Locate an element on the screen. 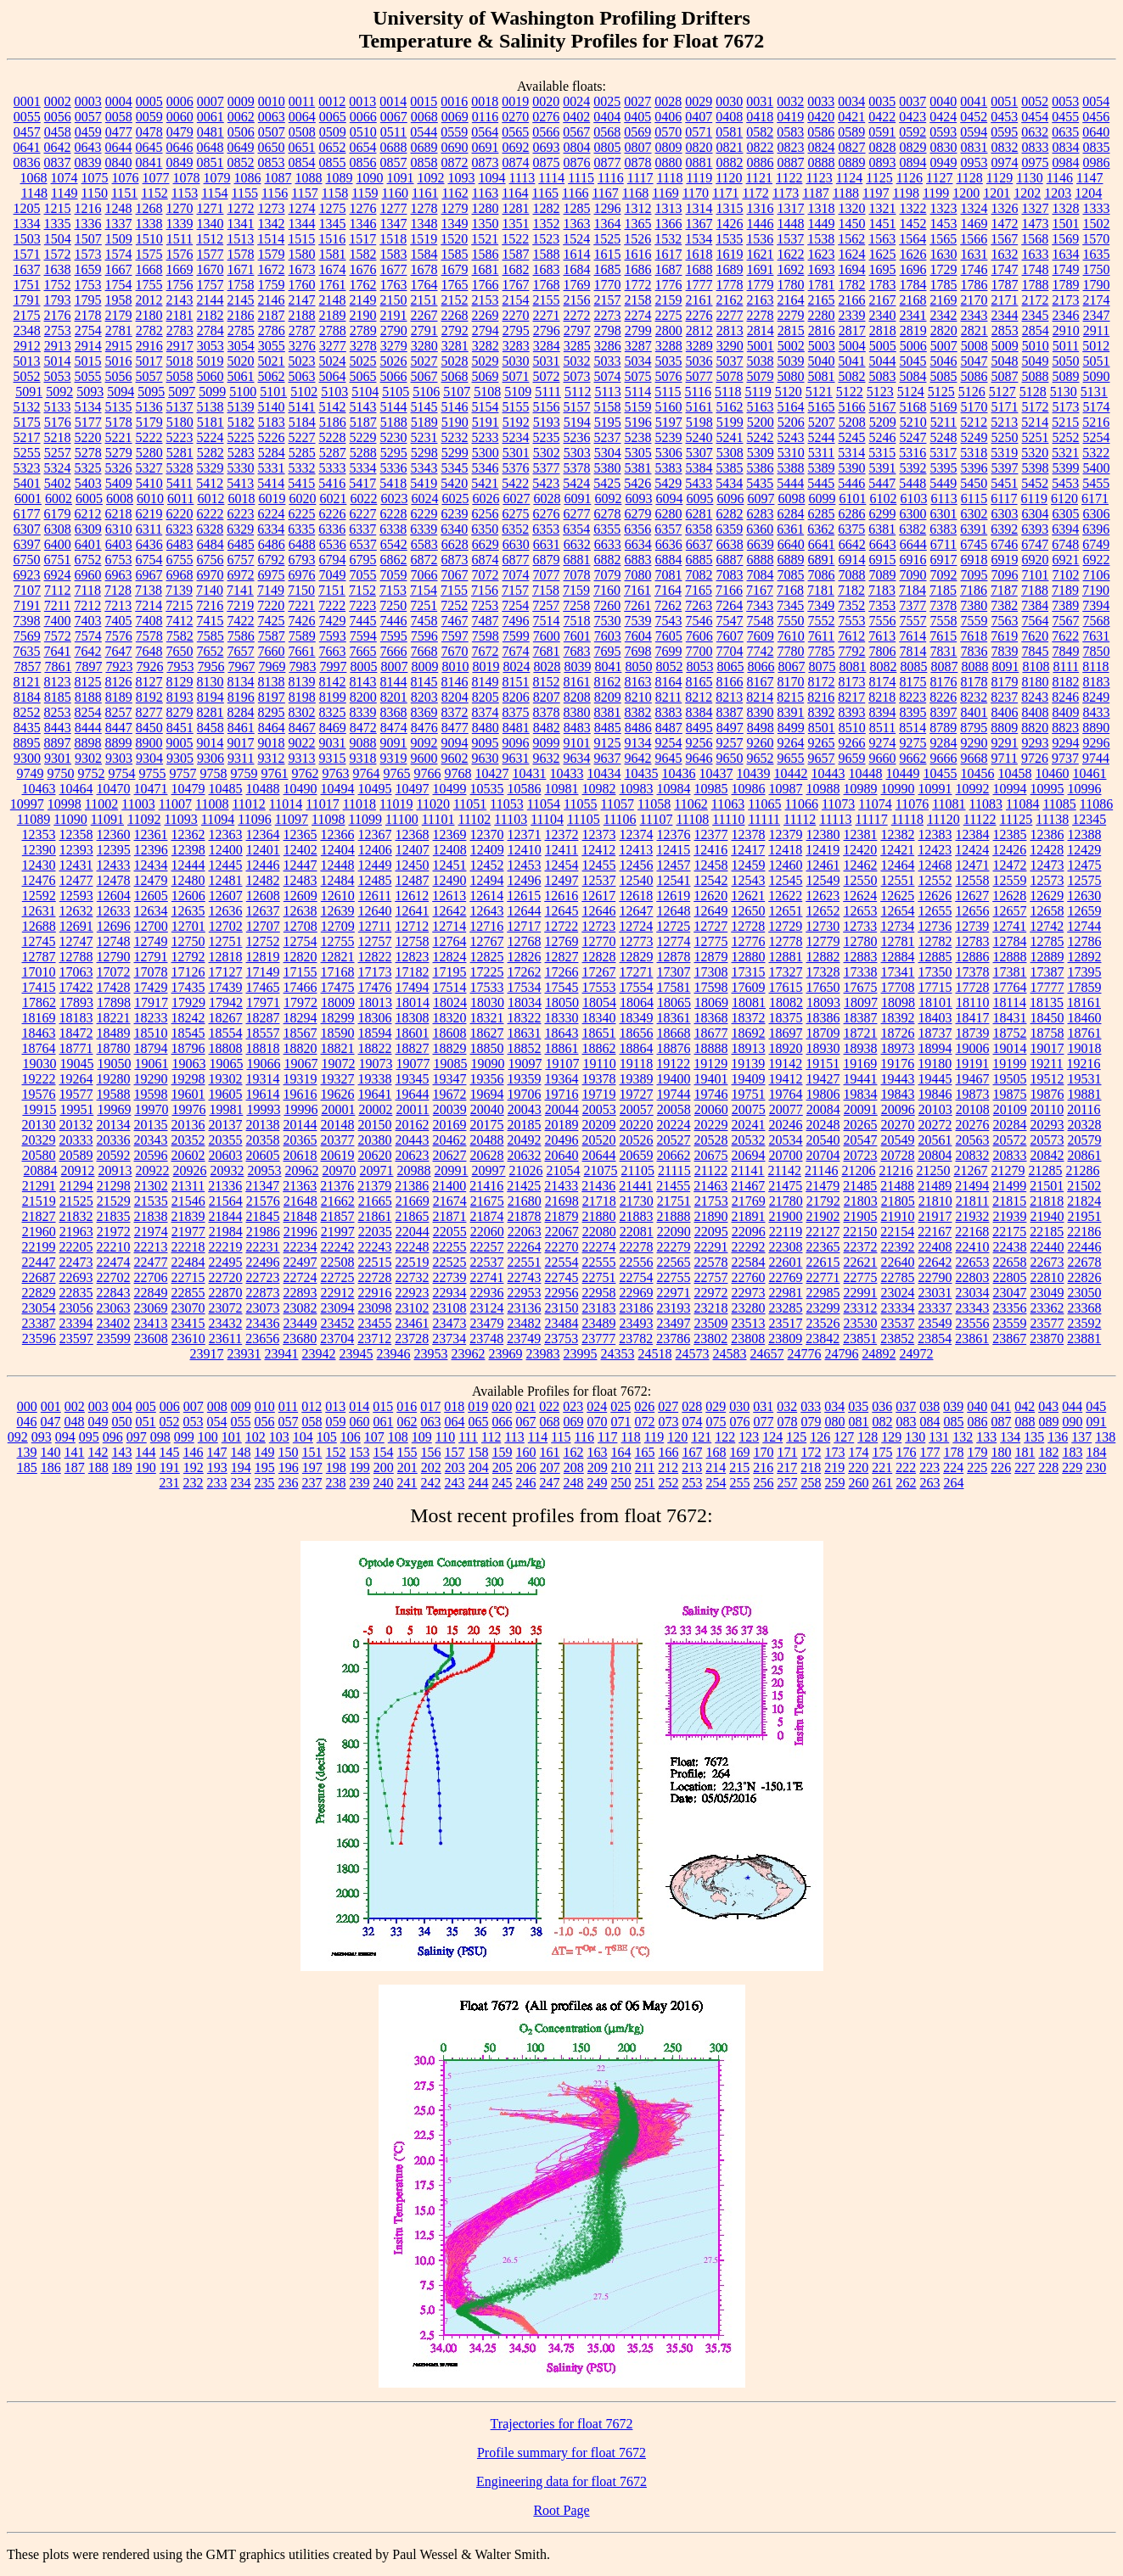  7661 is located at coordinates (302, 651).